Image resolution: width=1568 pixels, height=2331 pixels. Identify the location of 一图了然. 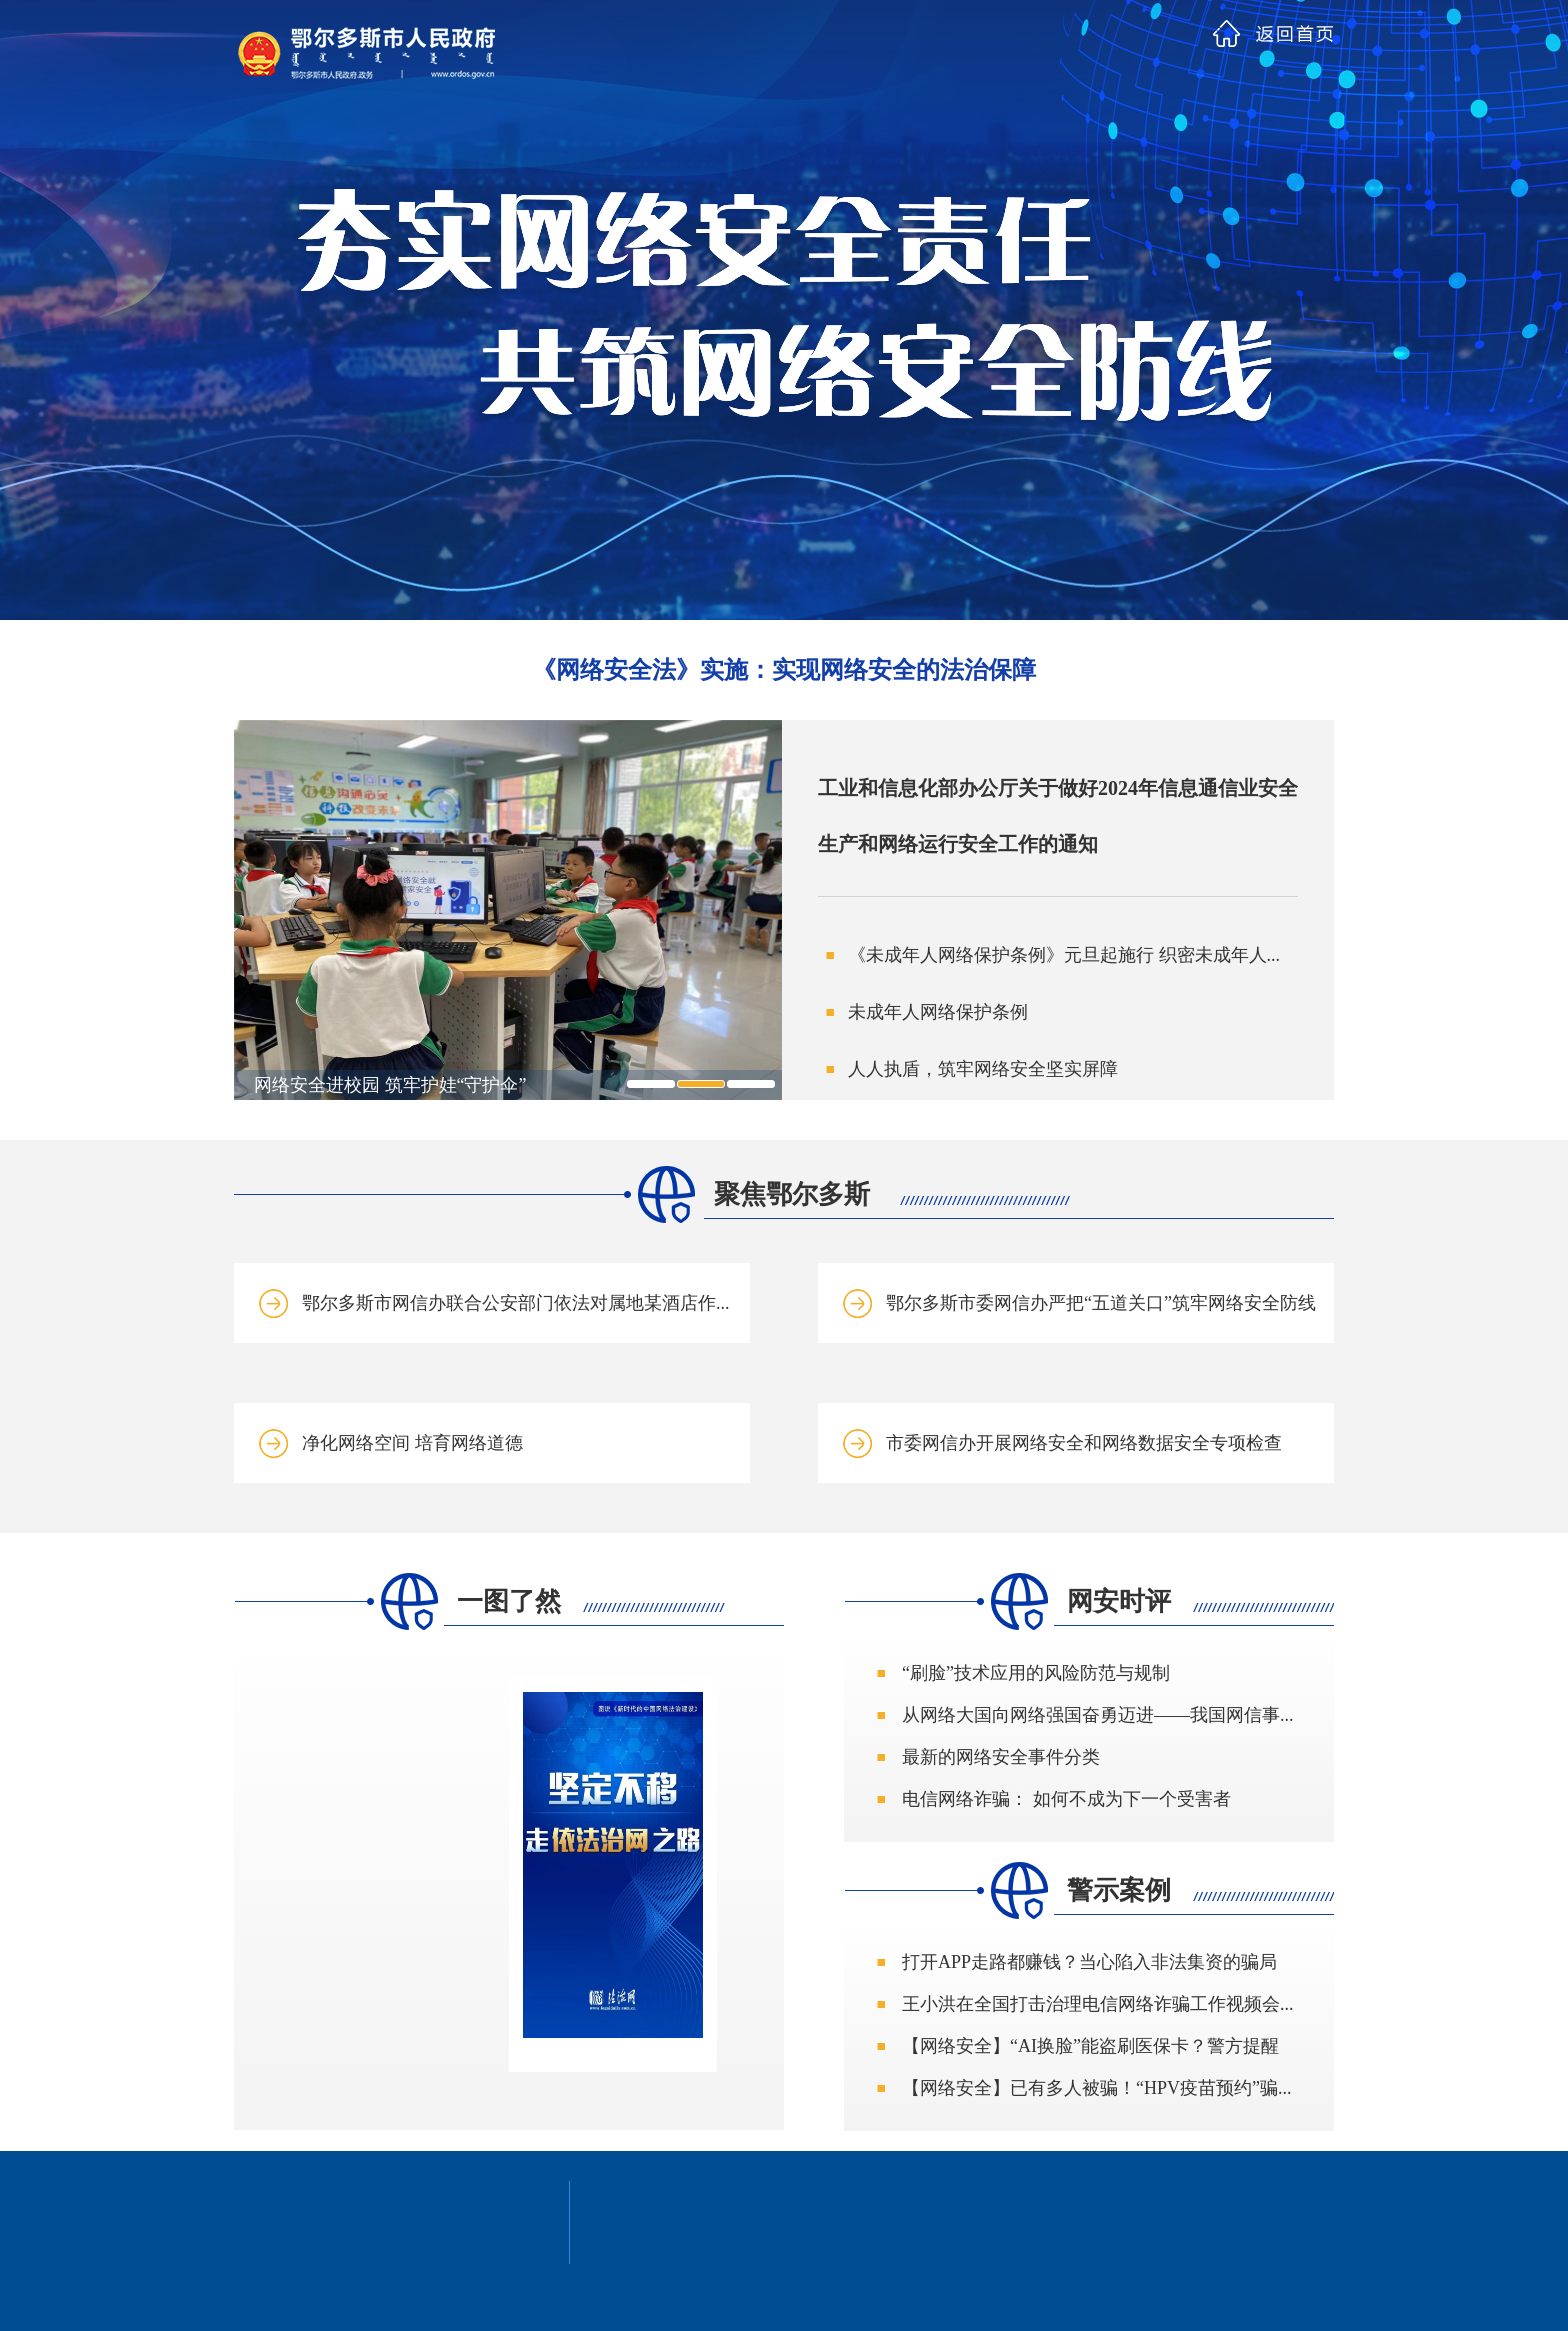
(509, 1601).